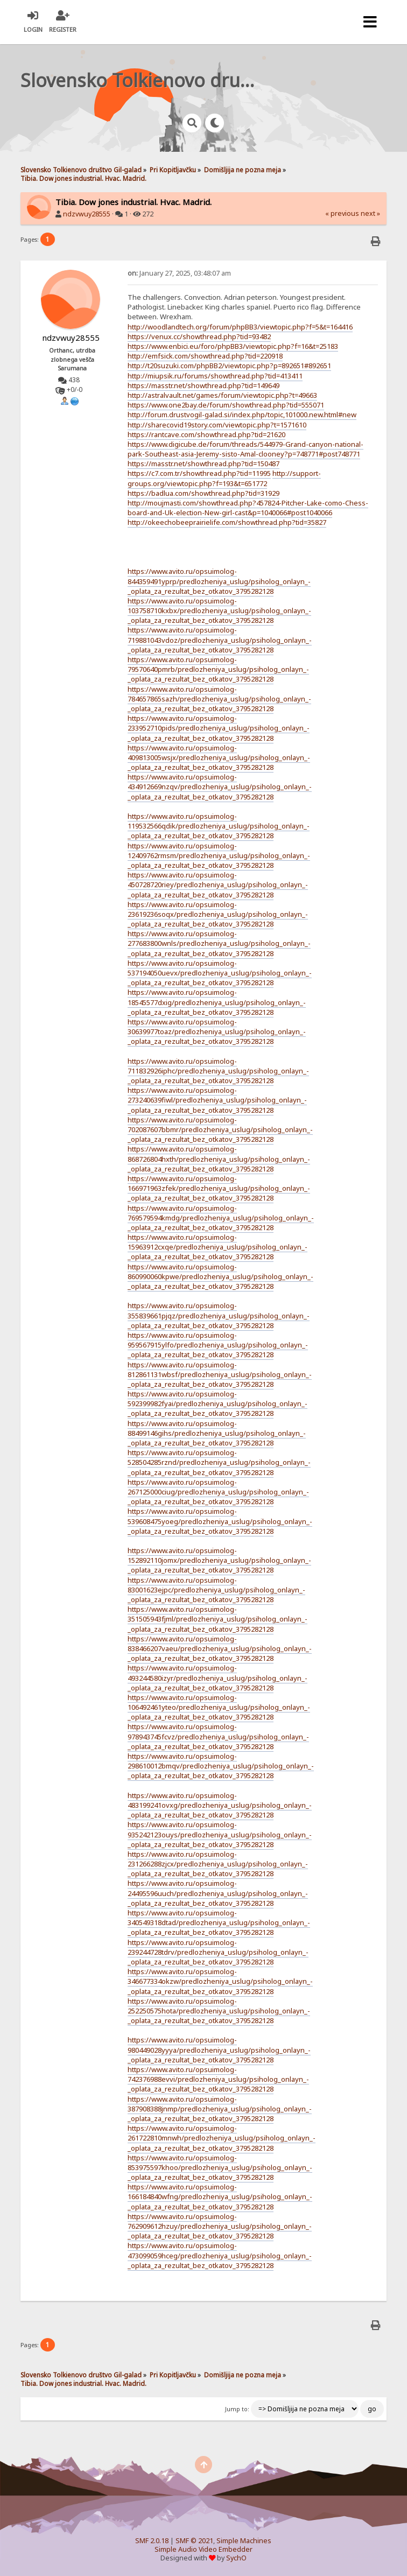 This screenshot has width=407, height=2576. What do you see at coordinates (226, 405) in the screenshot?
I see `https://www.one2bay.de/forum/showthread.php?tid=555071` at bounding box center [226, 405].